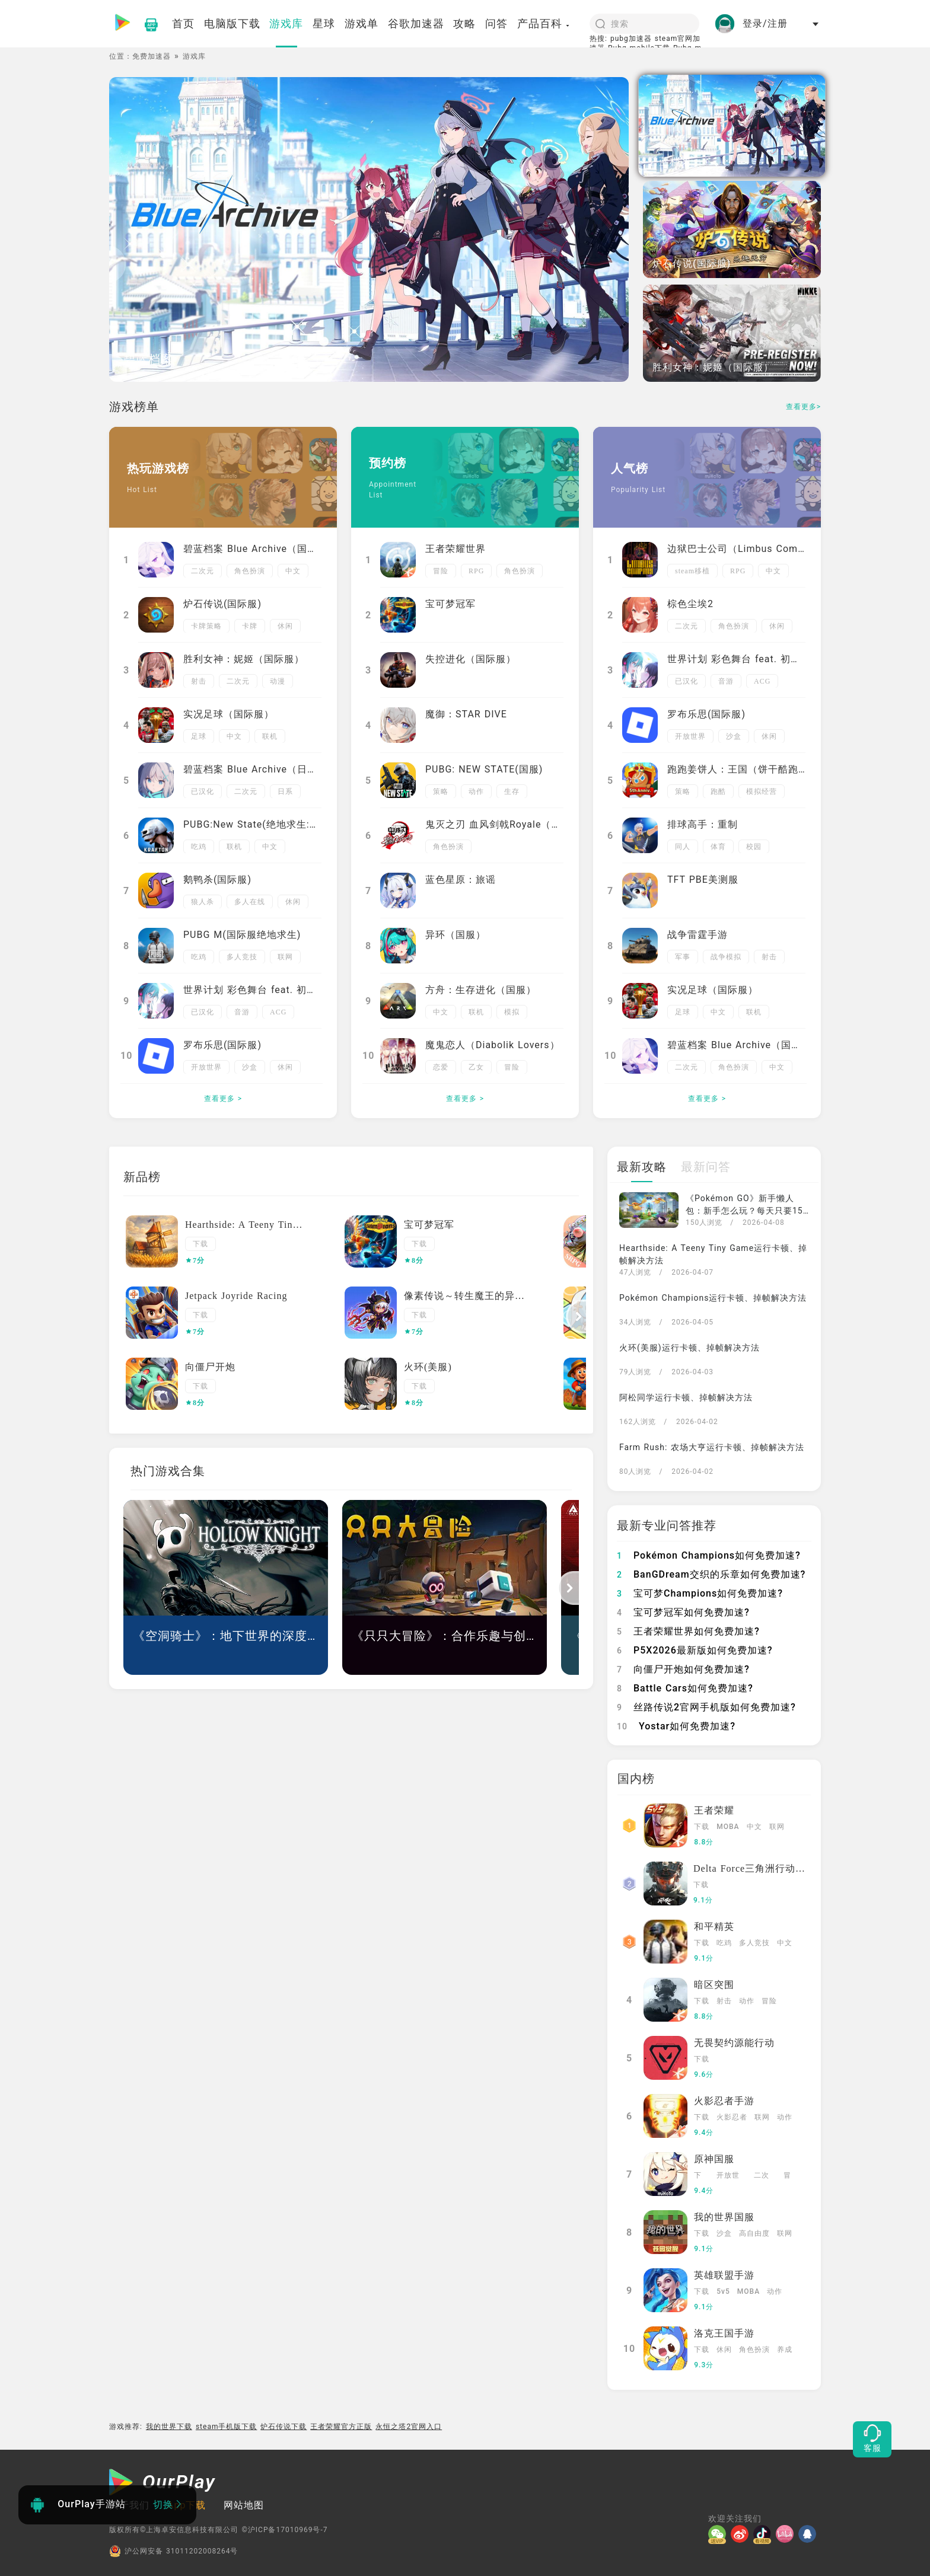  I want to click on 免费加速器, so click(151, 56).